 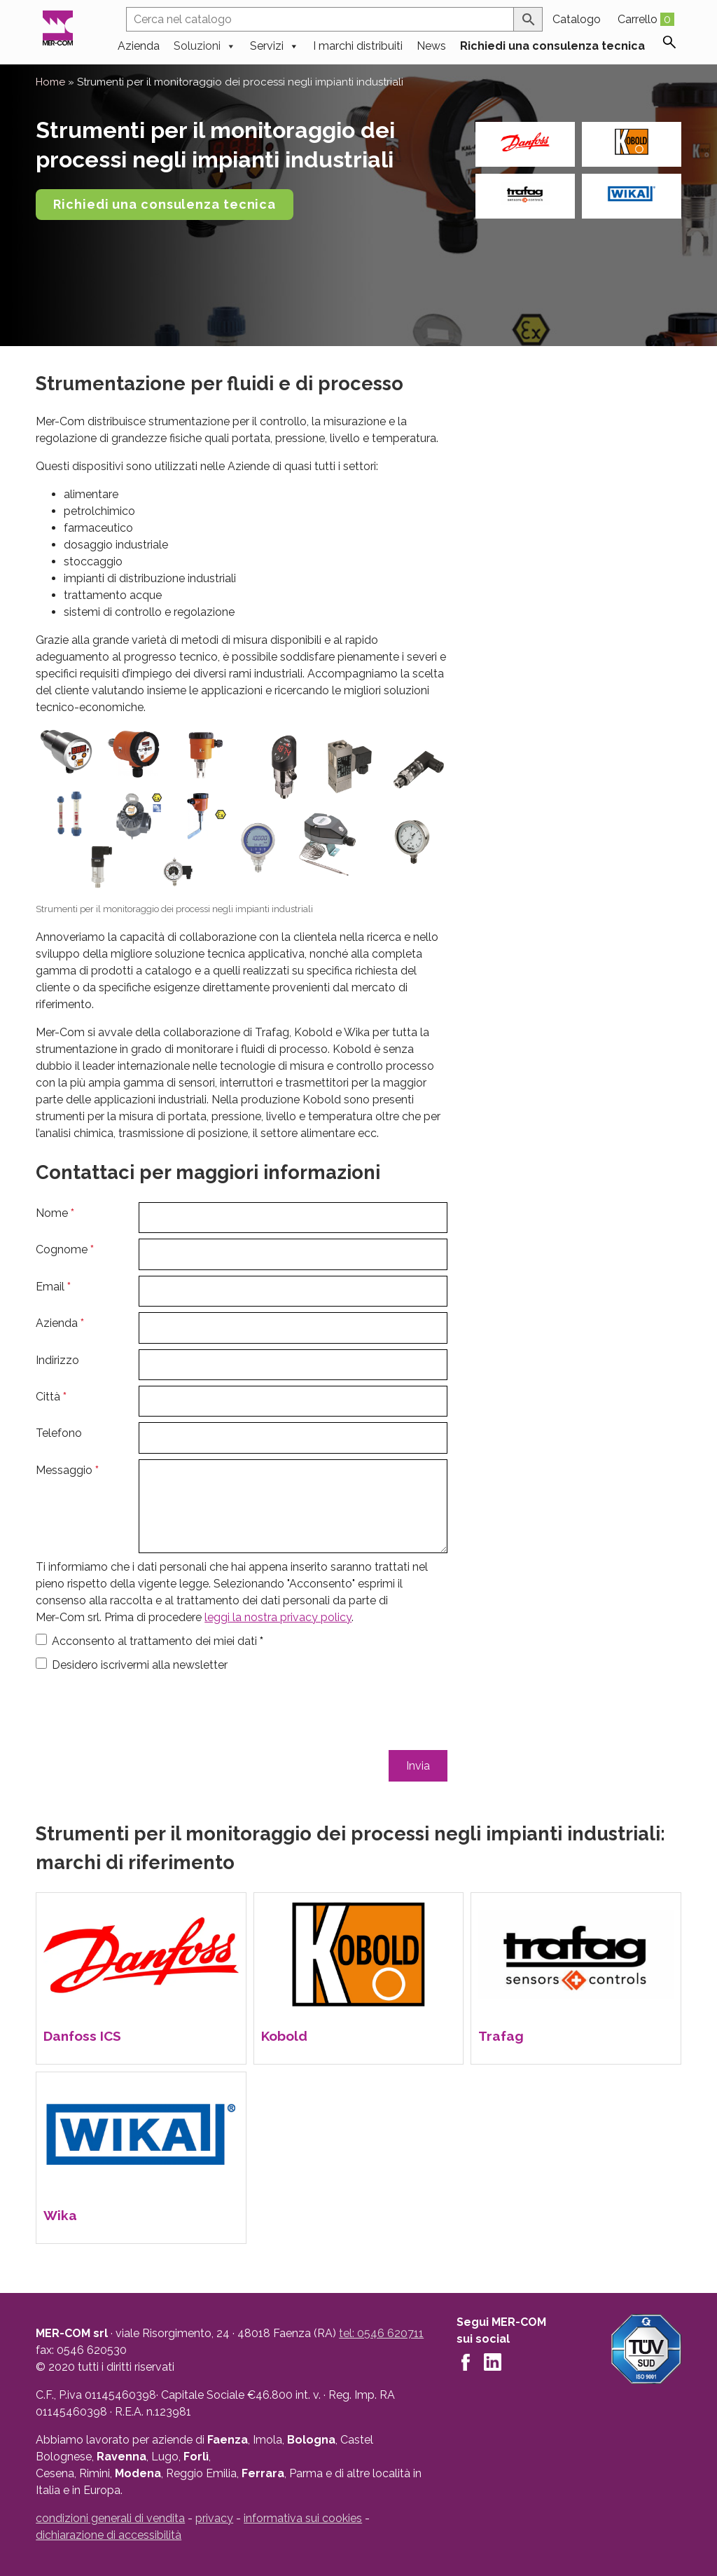 I want to click on Acconsento al trattamento dei miei dati, so click(x=157, y=1641).